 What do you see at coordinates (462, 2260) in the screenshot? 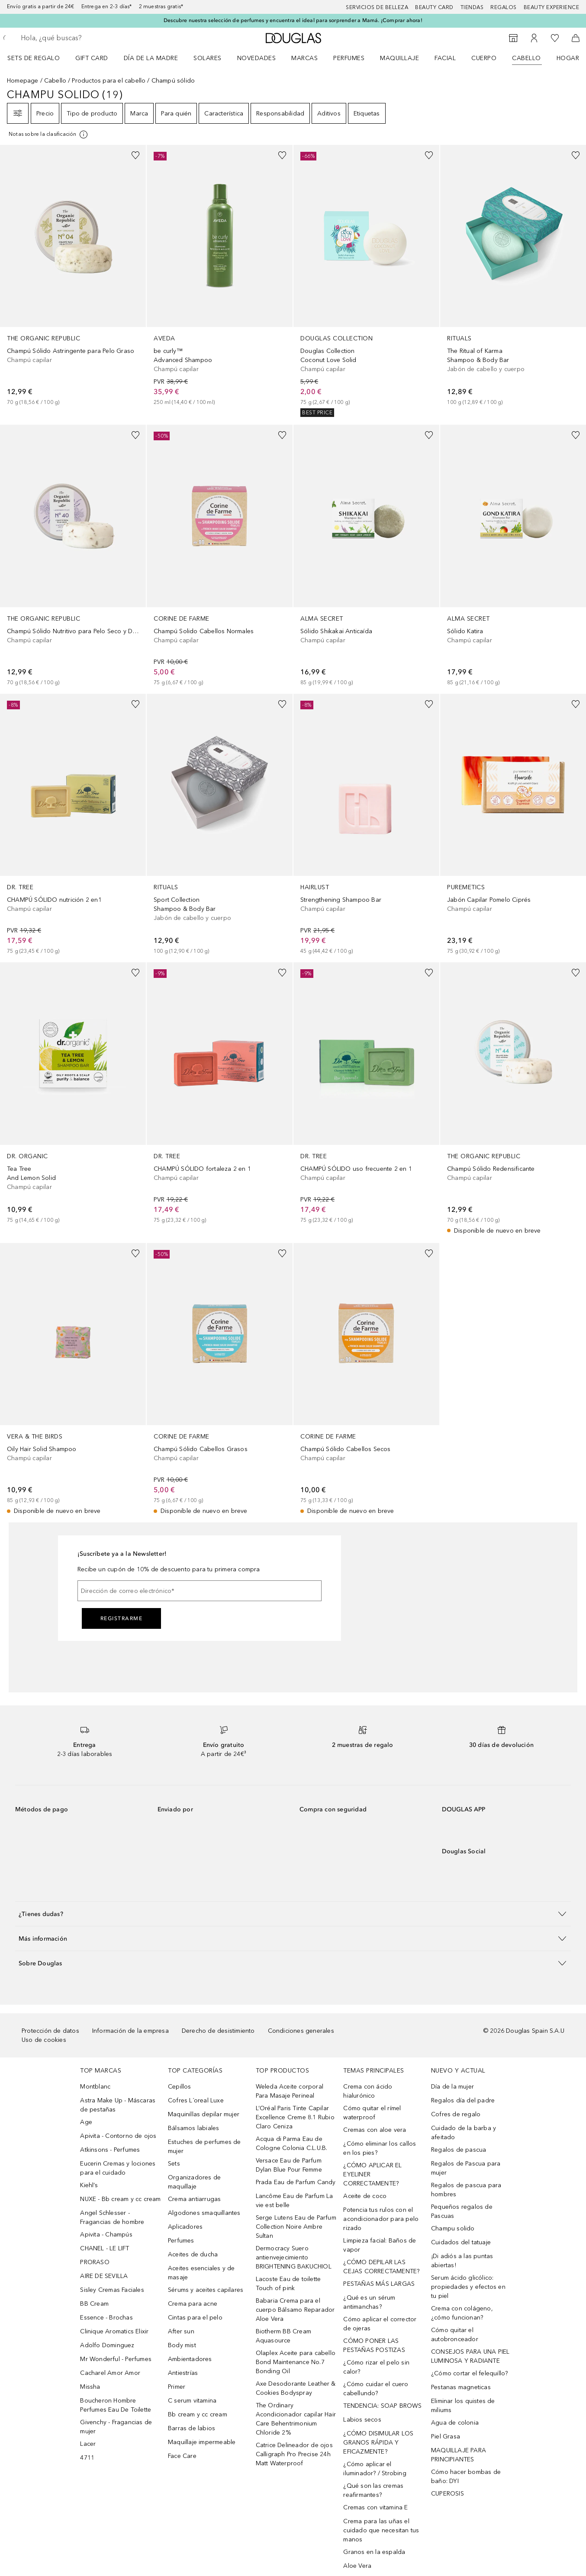
I see `¡Di adiós a las puntas abiertas!` at bounding box center [462, 2260].